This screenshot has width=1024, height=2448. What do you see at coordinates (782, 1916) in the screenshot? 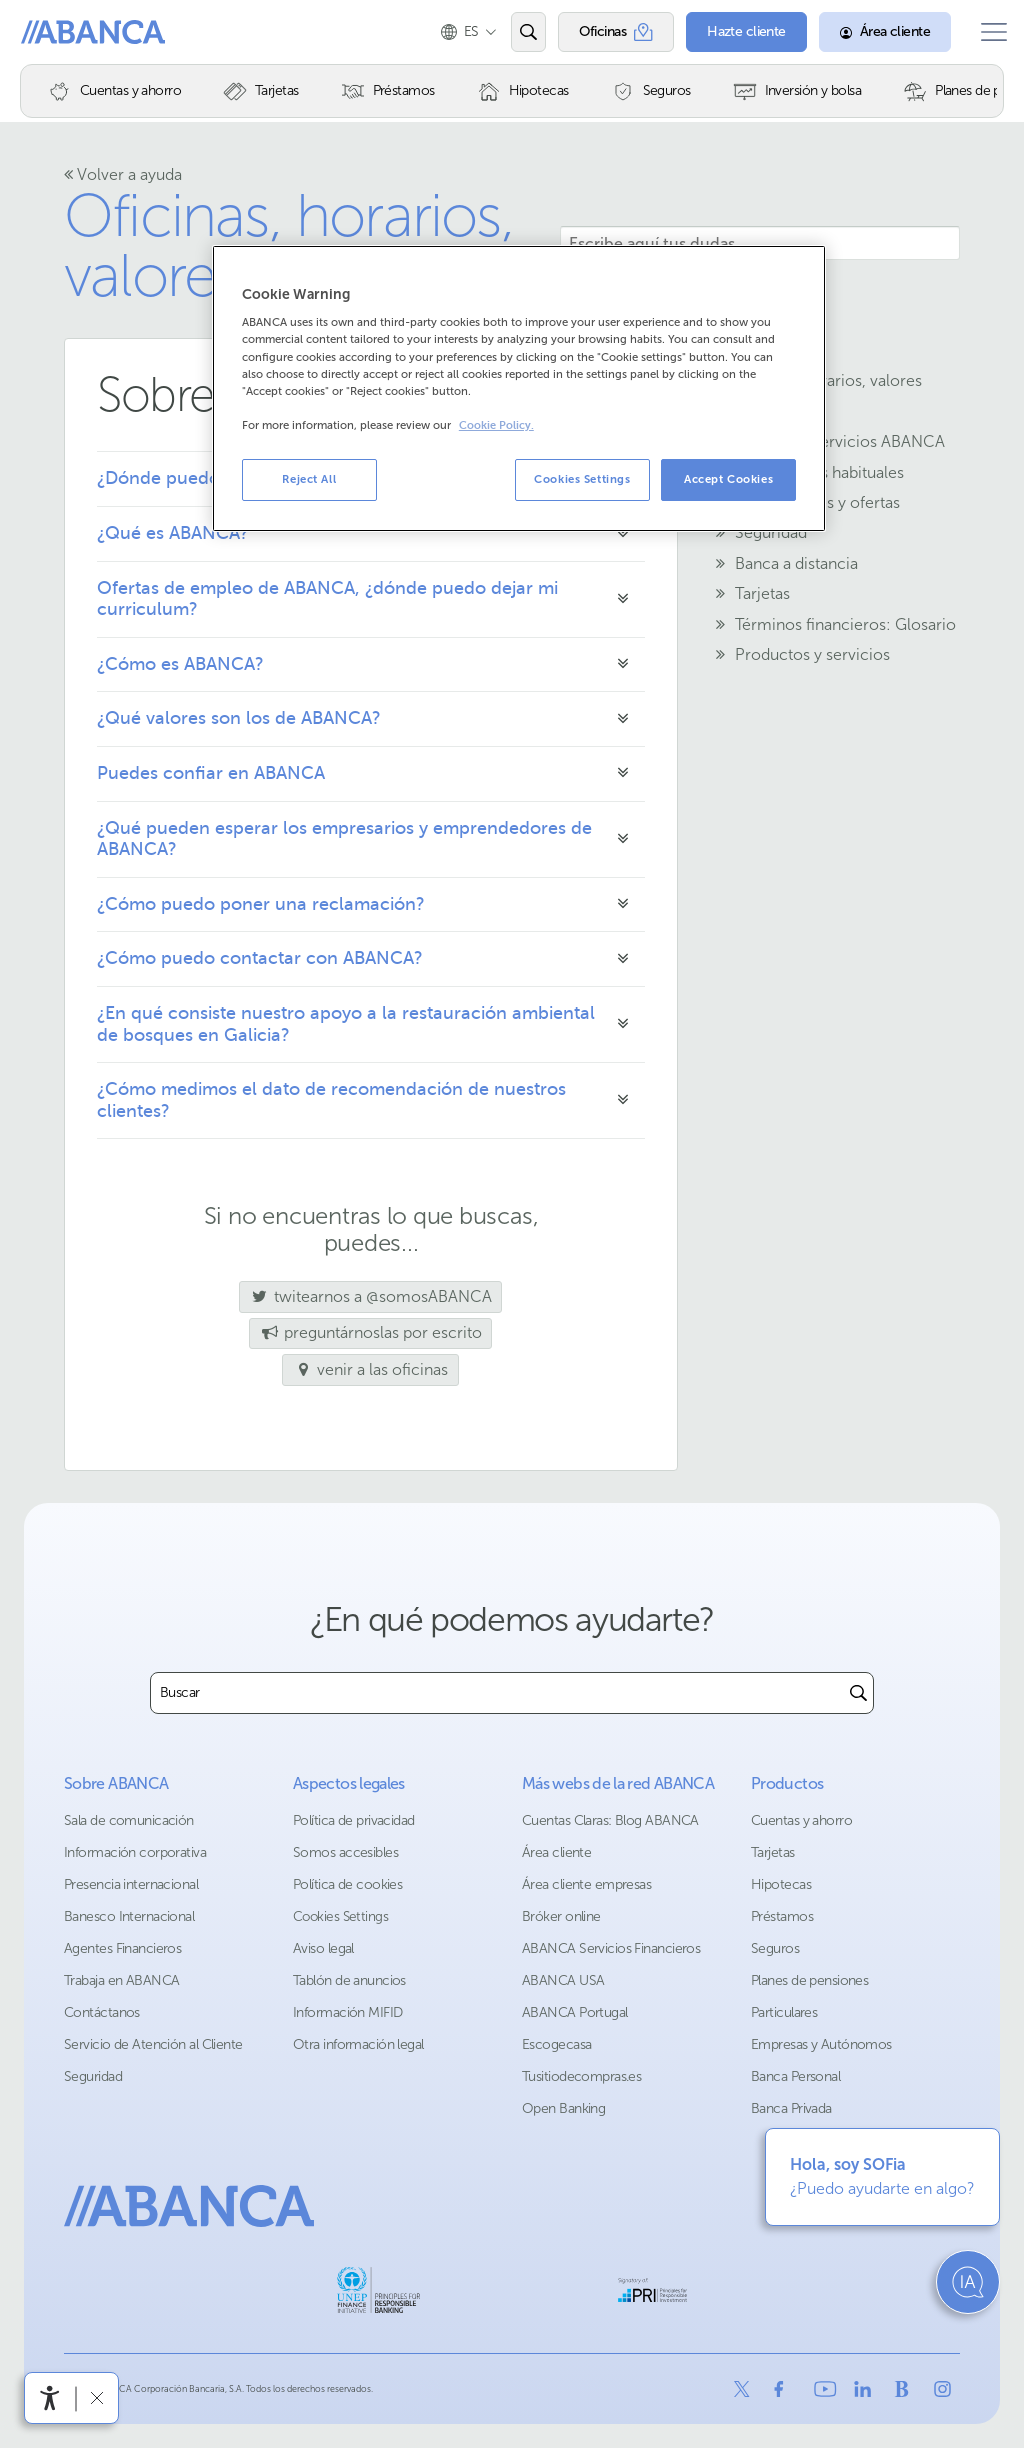
I see `Préstamos` at bounding box center [782, 1916].